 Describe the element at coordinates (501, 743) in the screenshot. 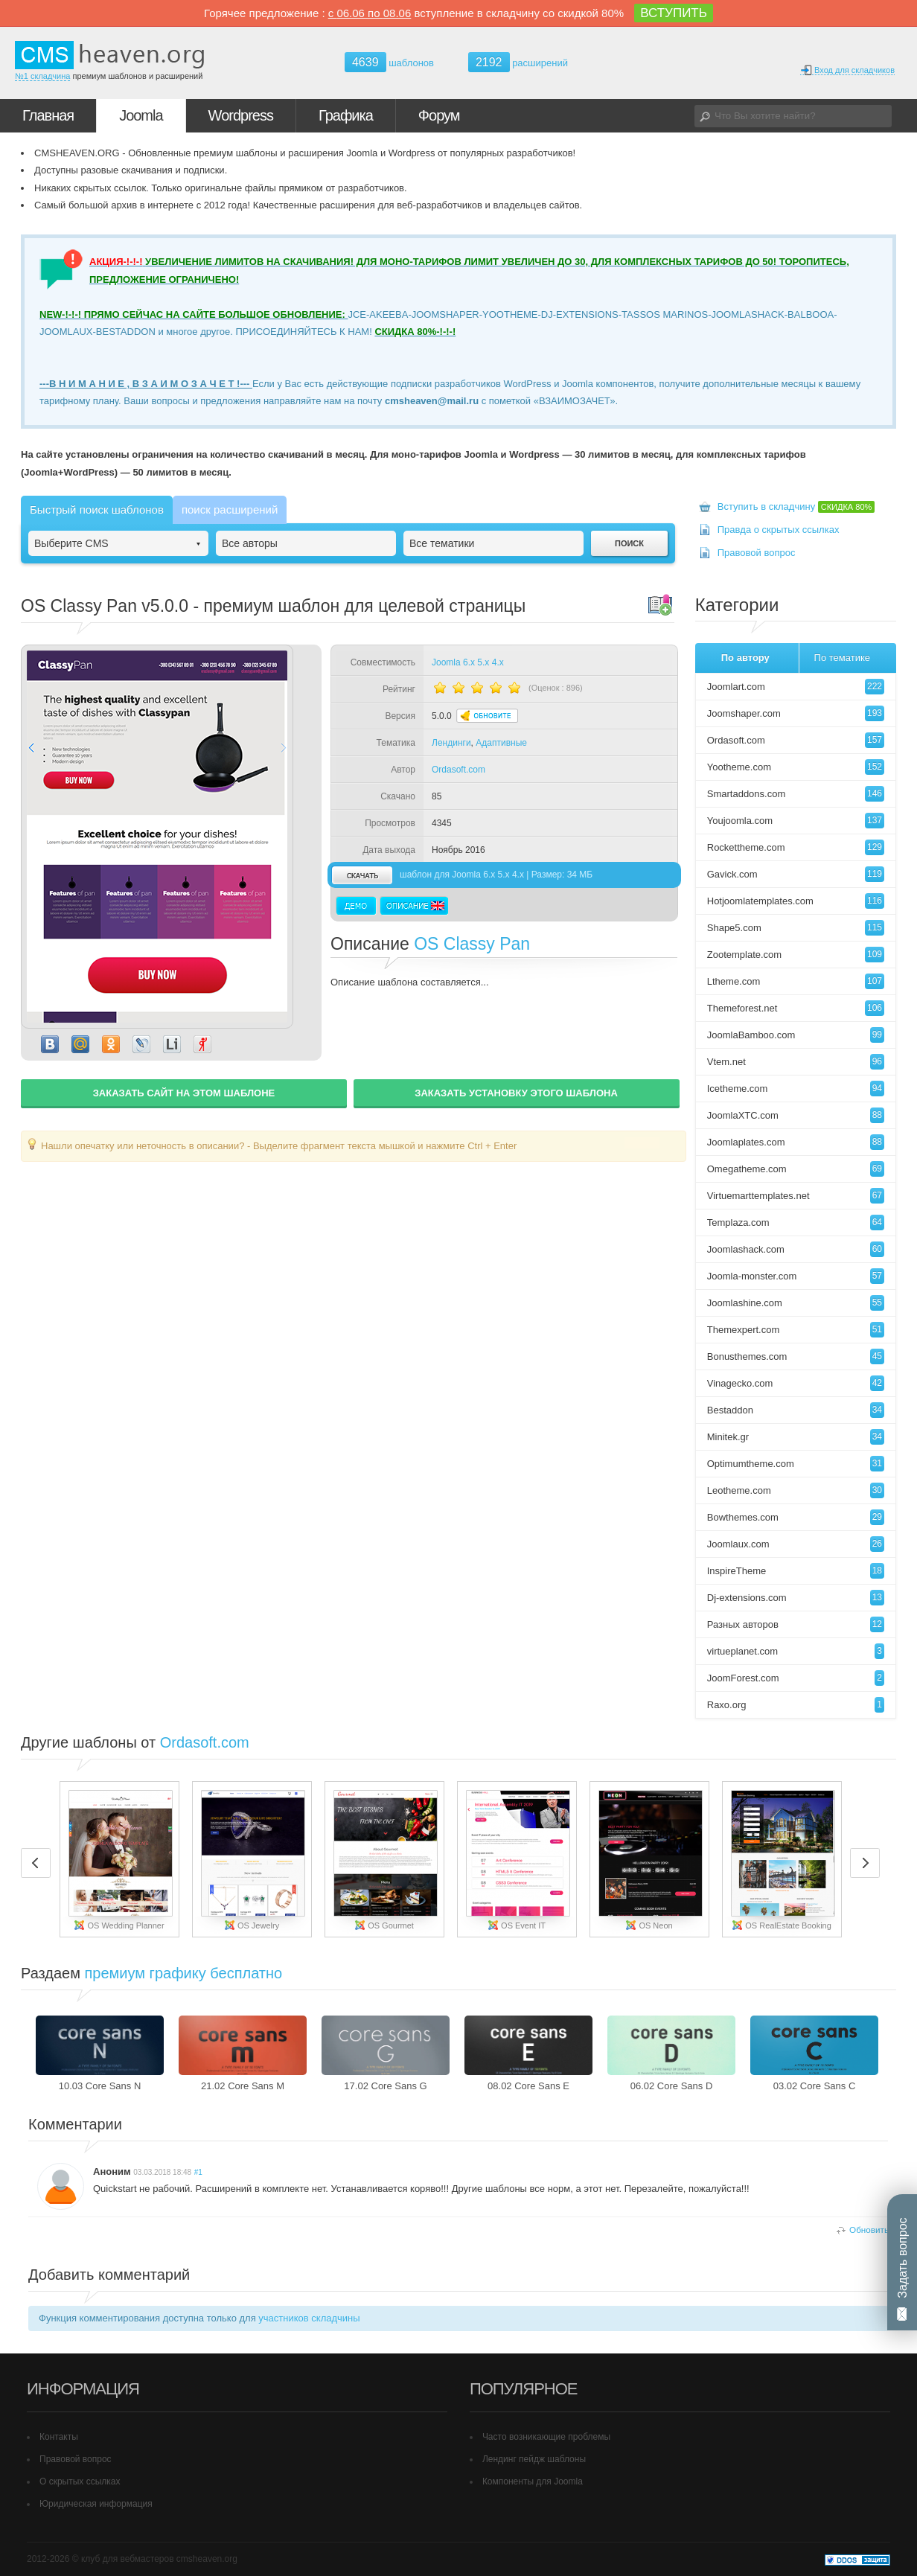

I see `Адаптивные` at that location.